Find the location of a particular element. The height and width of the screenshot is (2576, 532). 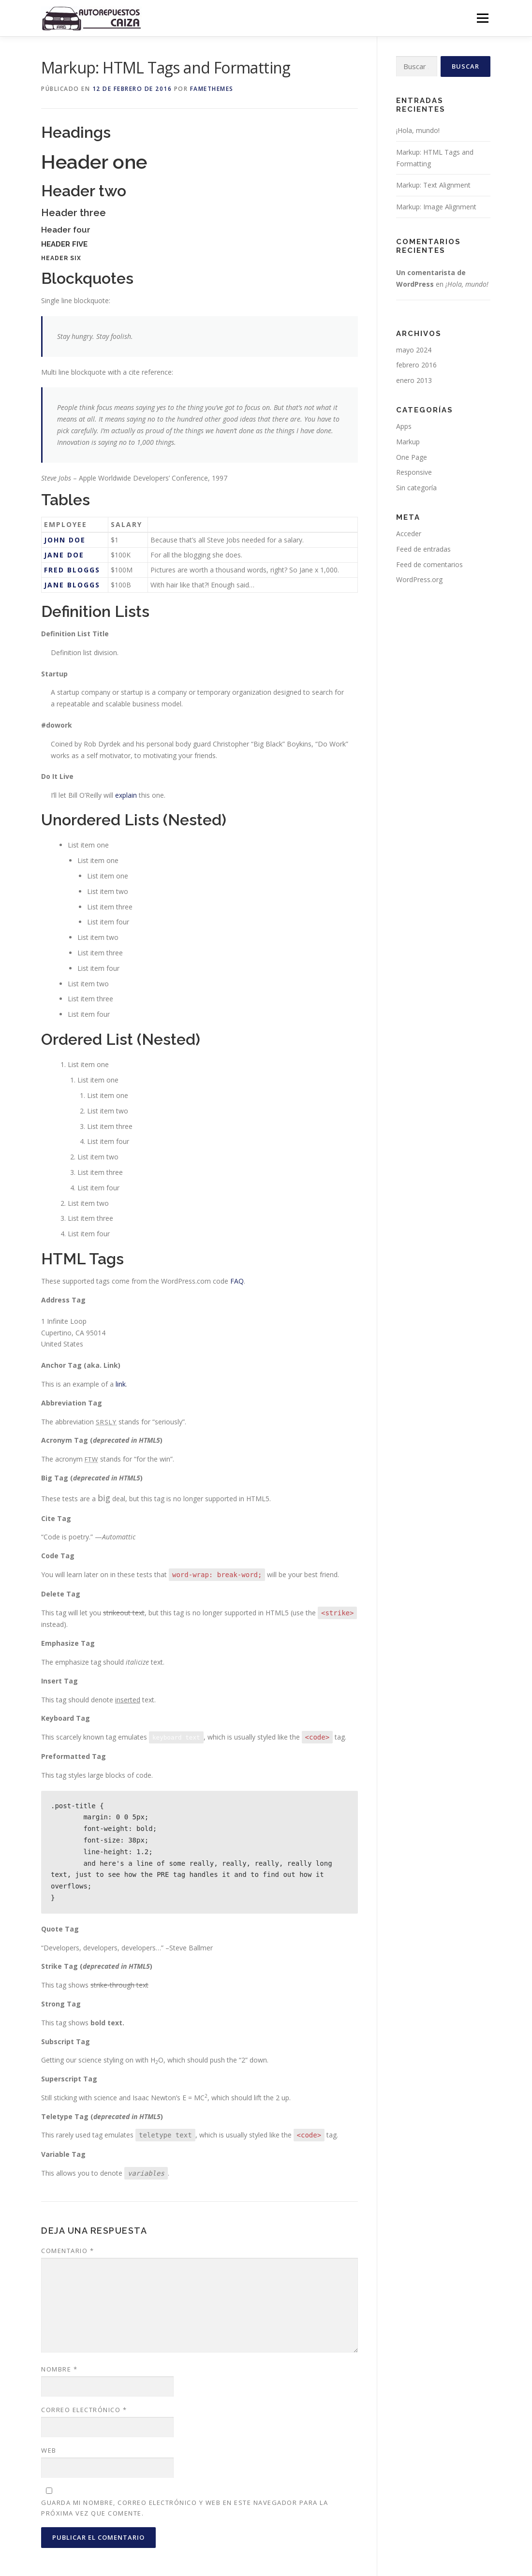

Fred Bloggs is located at coordinates (72, 569).